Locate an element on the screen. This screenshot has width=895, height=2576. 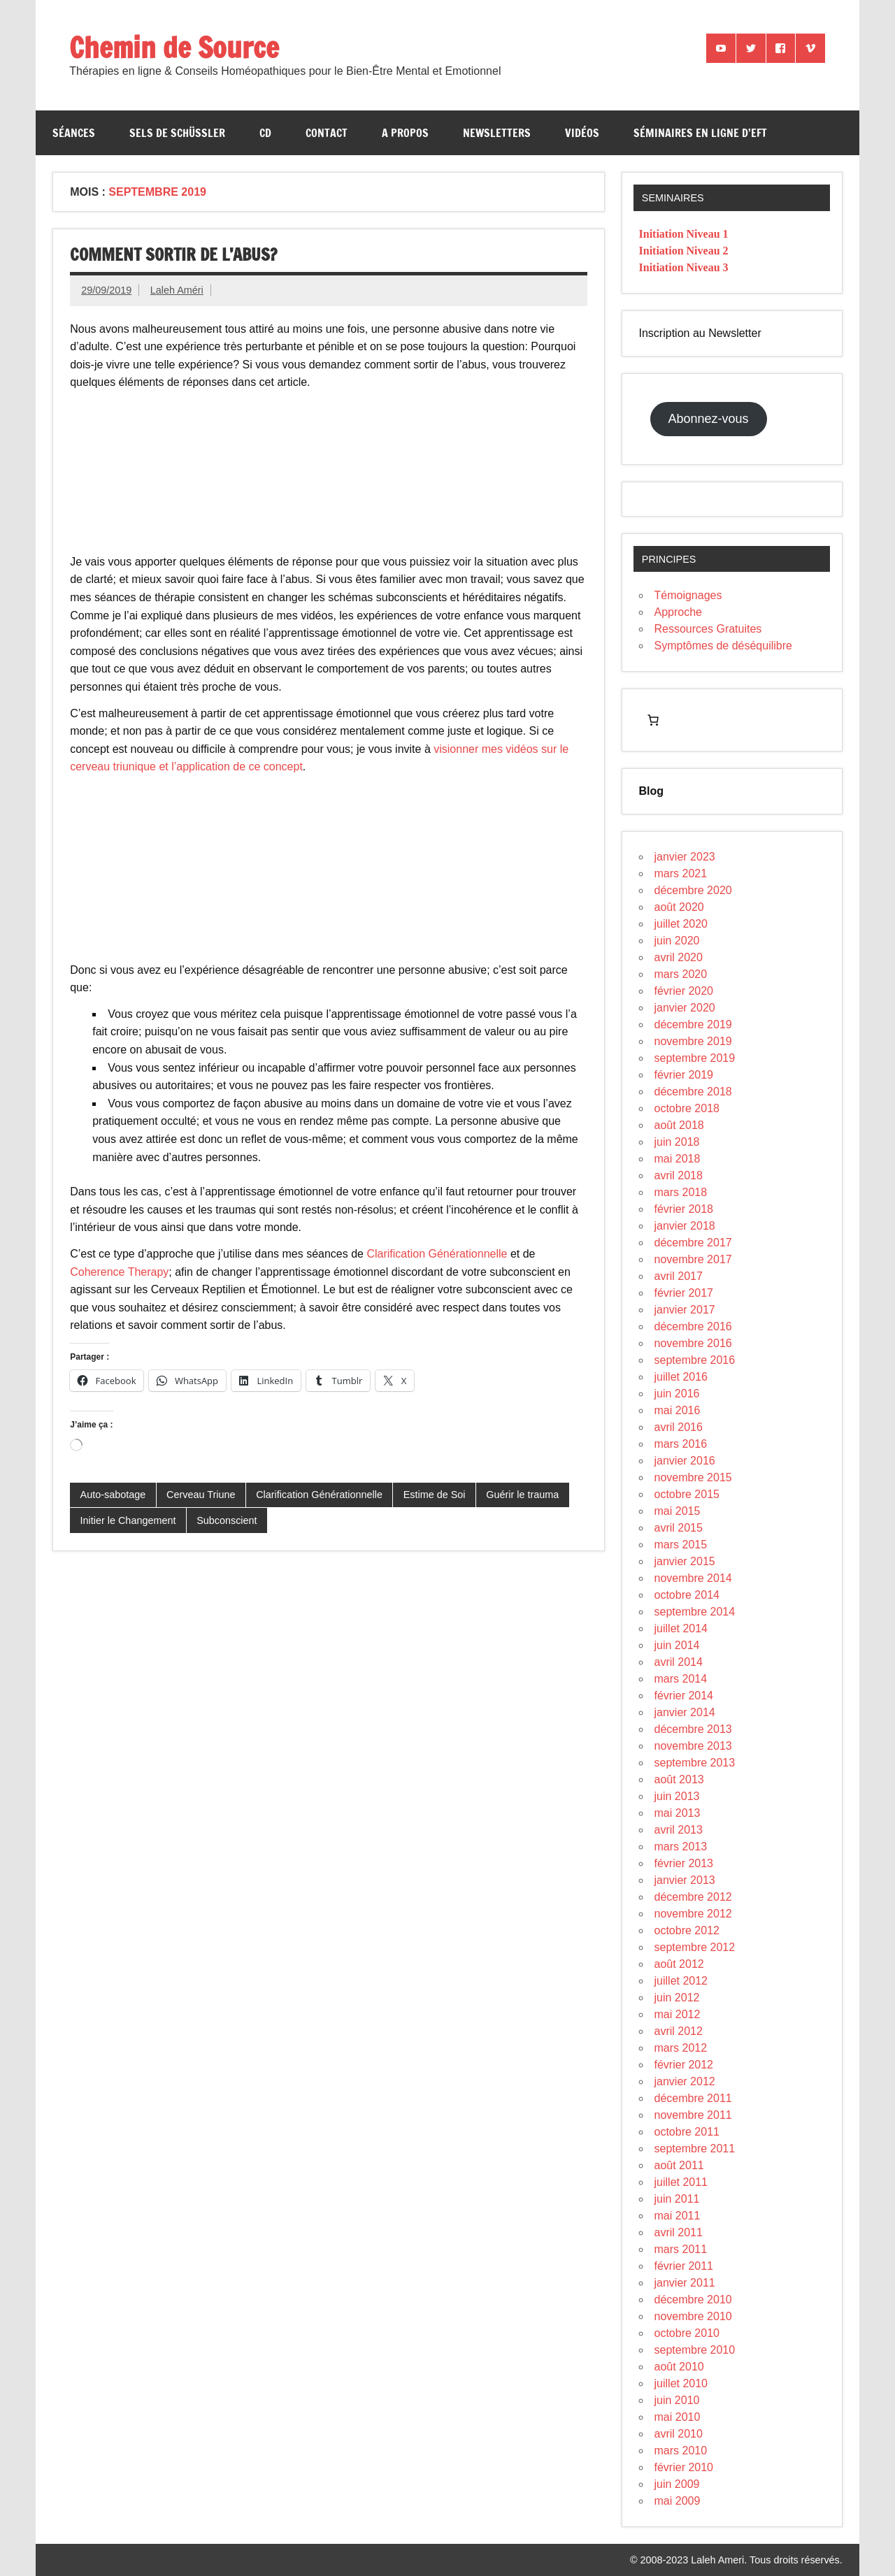
décembre 2016 is located at coordinates (693, 1326).